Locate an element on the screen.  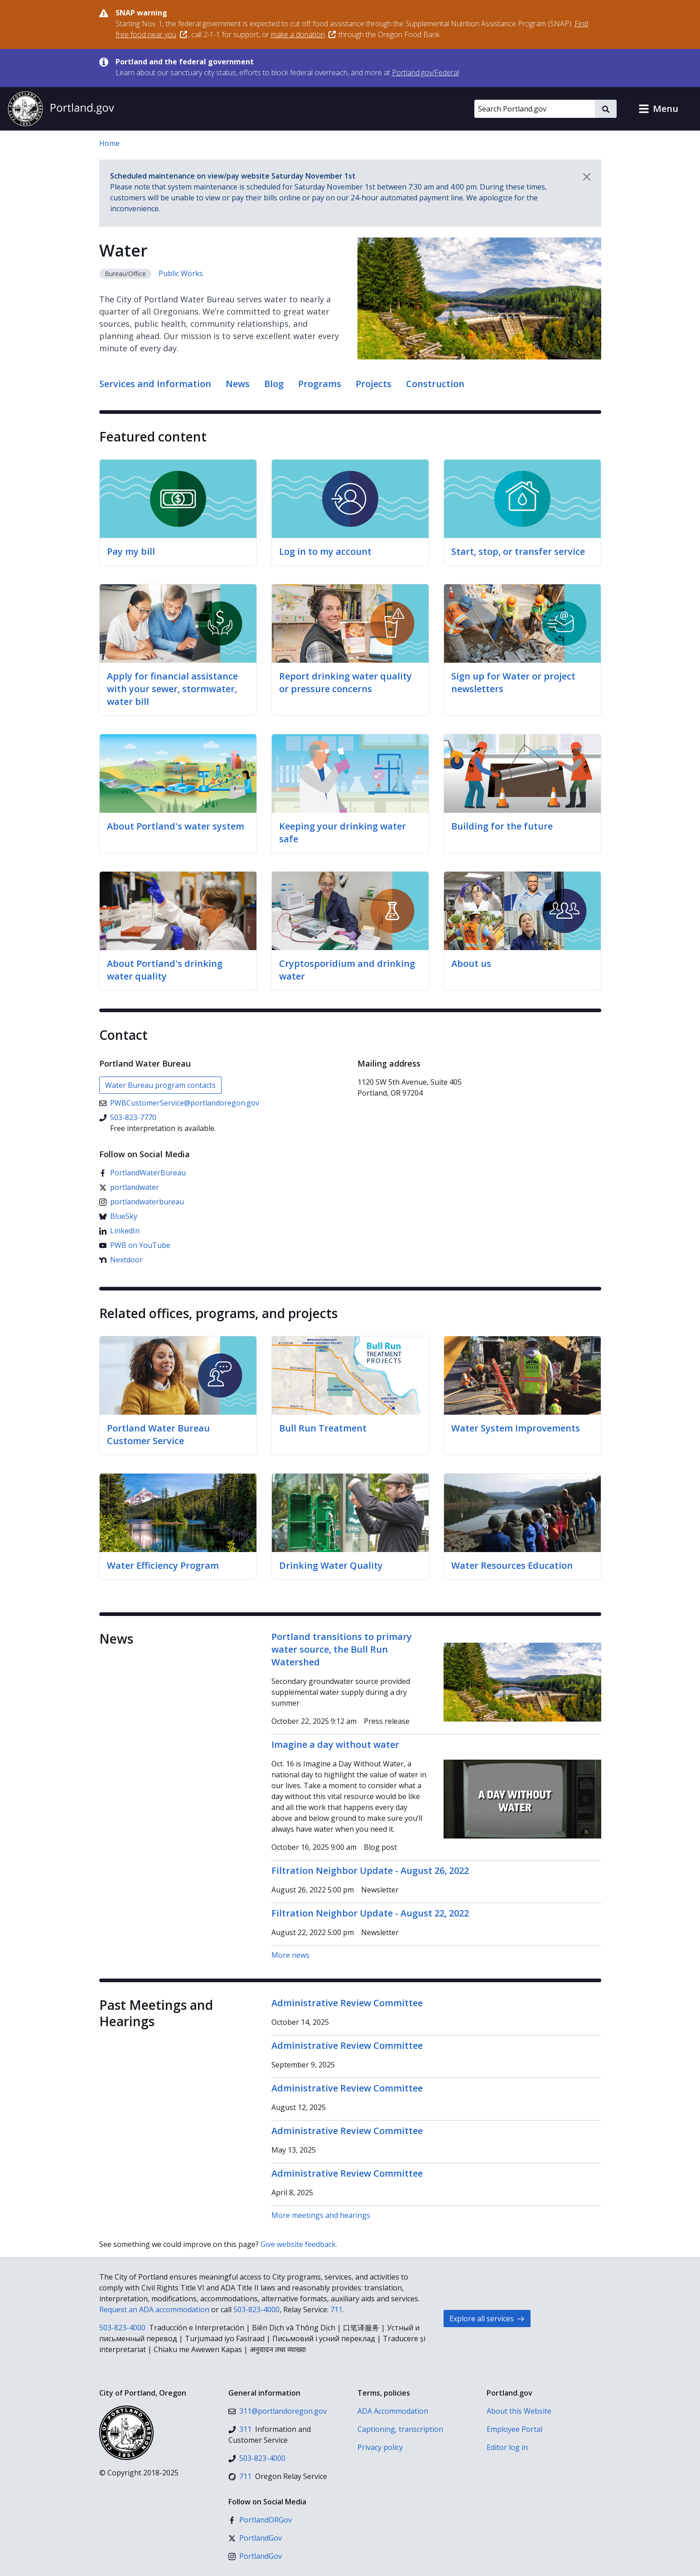
Request an ADA accommodation is located at coordinates (154, 2309).